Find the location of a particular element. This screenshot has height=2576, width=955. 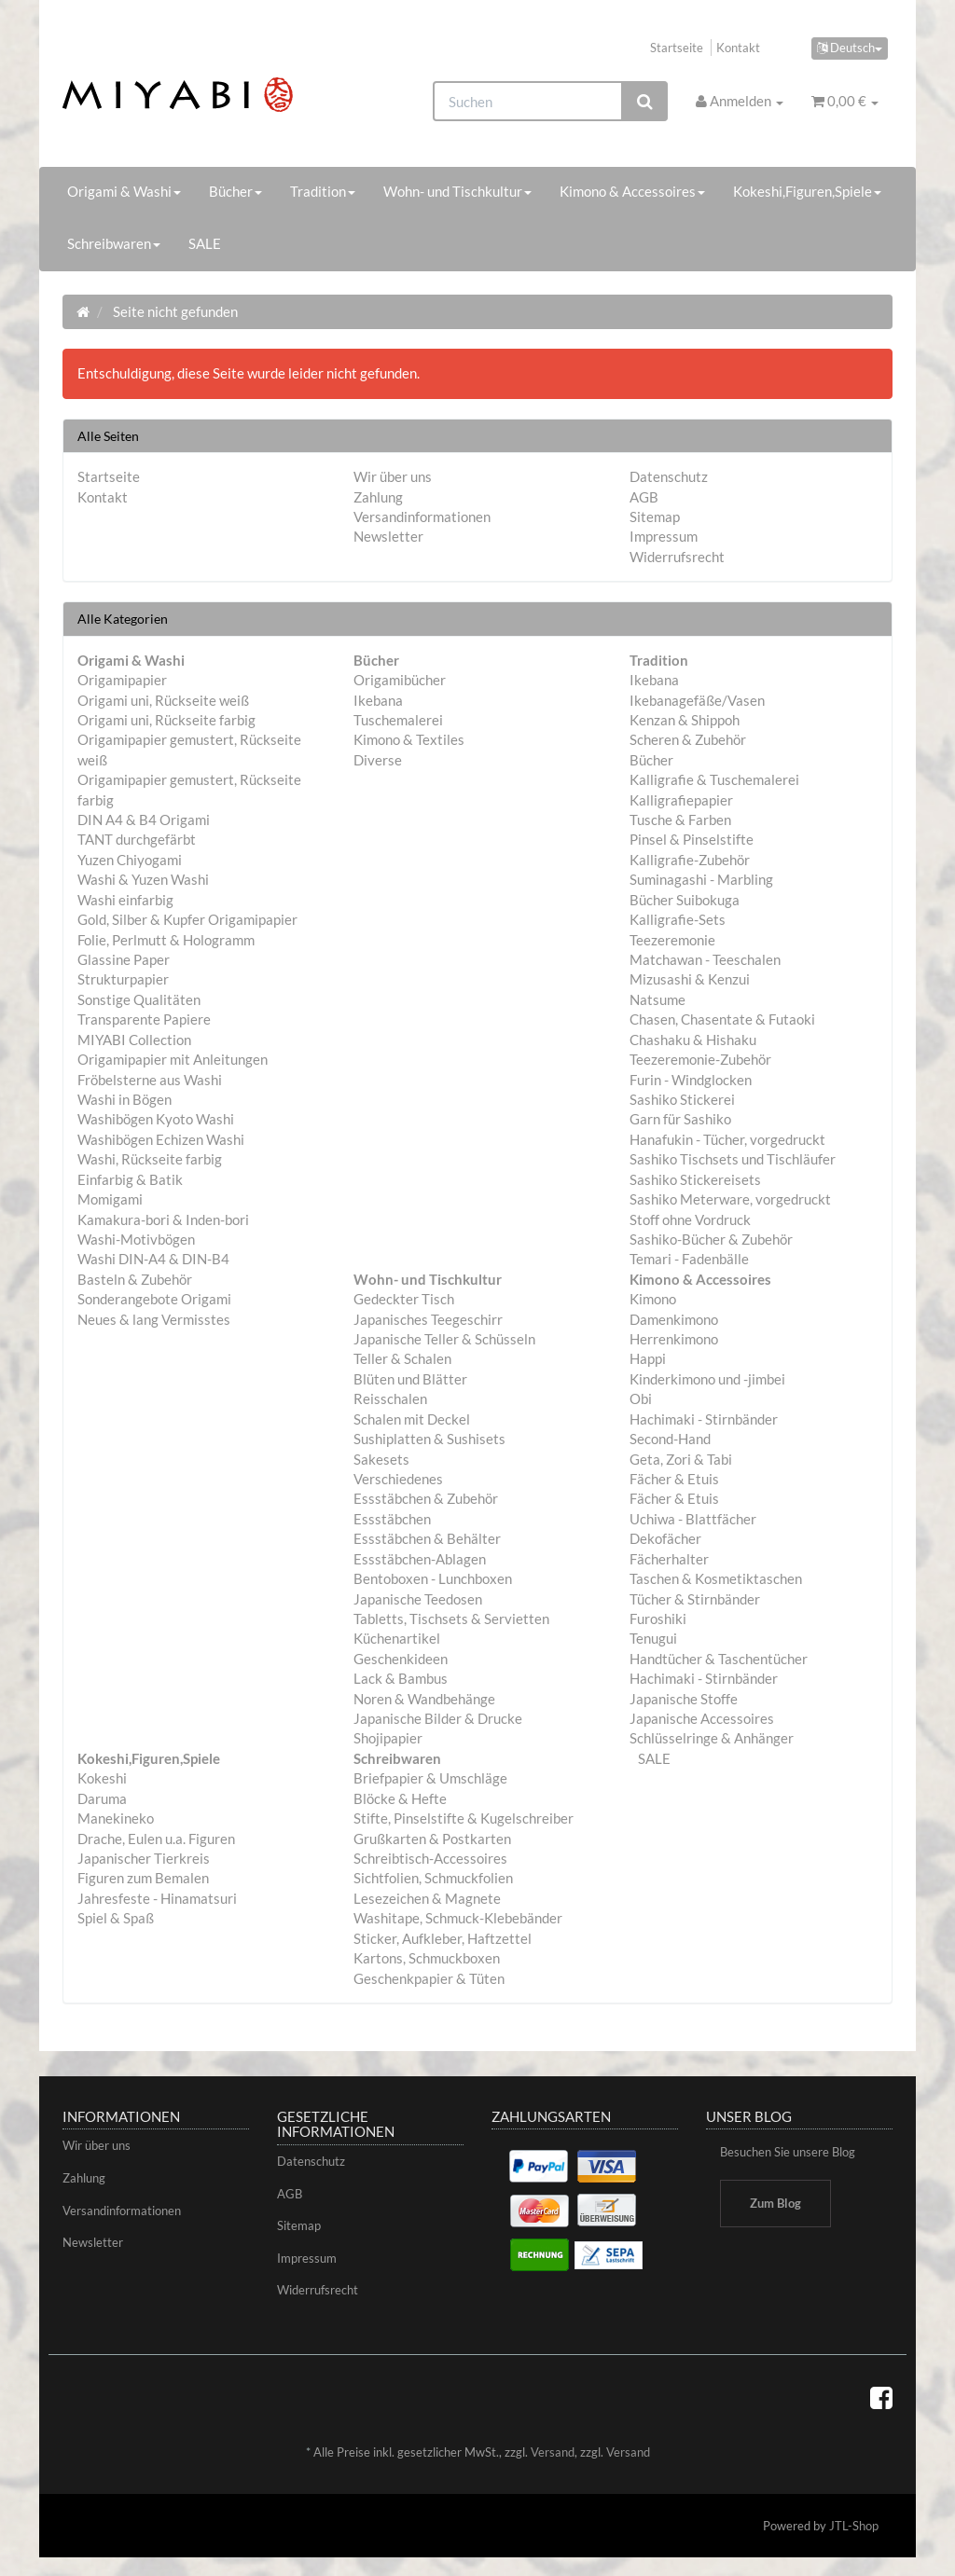

Teezeremonie-Zubehör is located at coordinates (700, 1059).